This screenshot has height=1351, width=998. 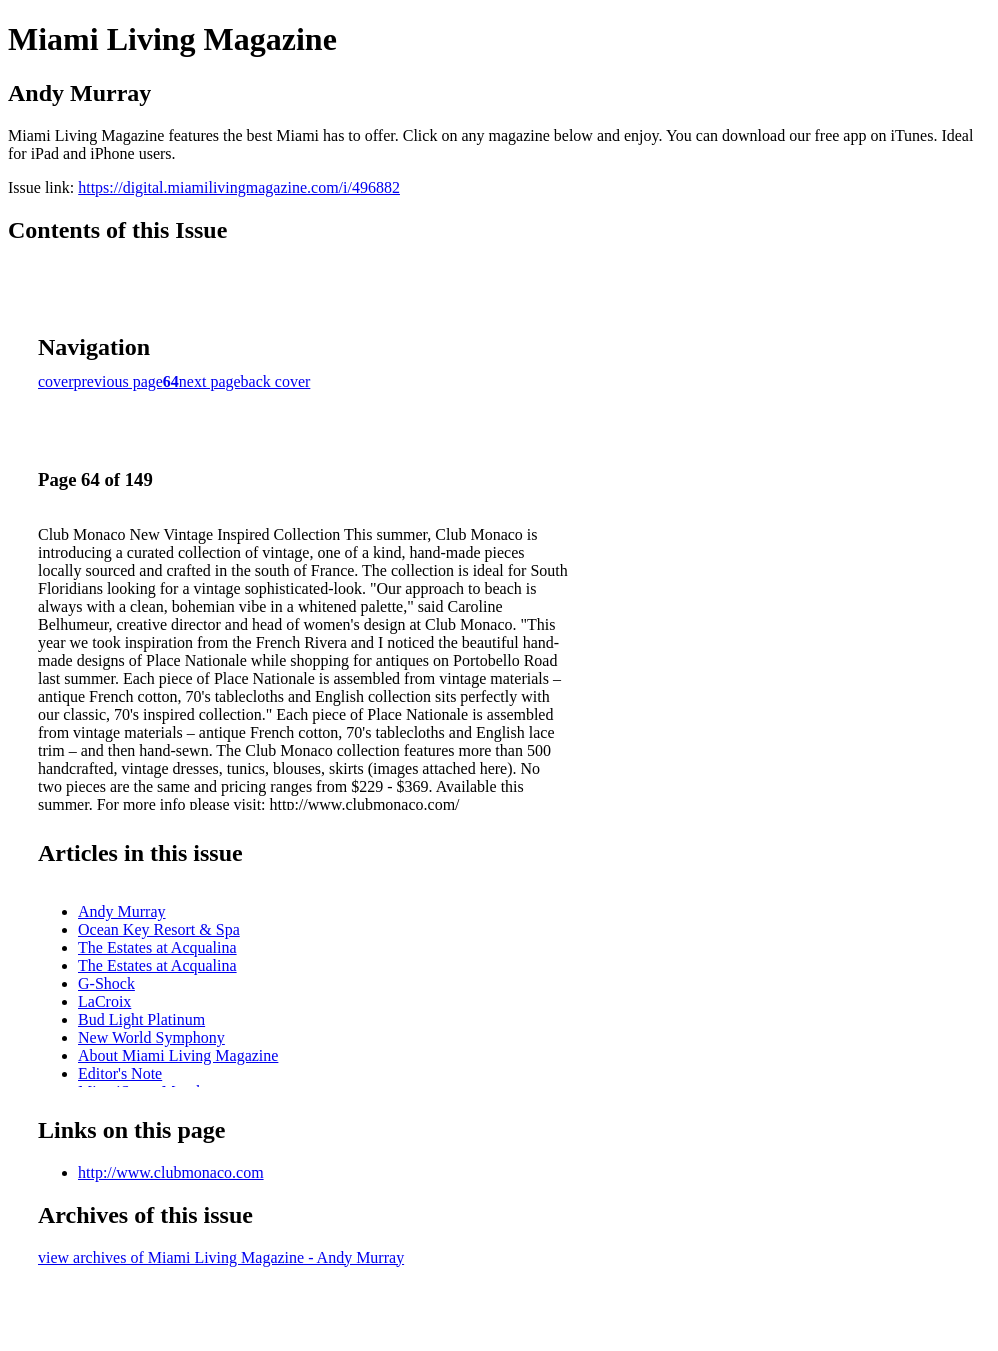 What do you see at coordinates (120, 1073) in the screenshot?
I see `Editor's Note` at bounding box center [120, 1073].